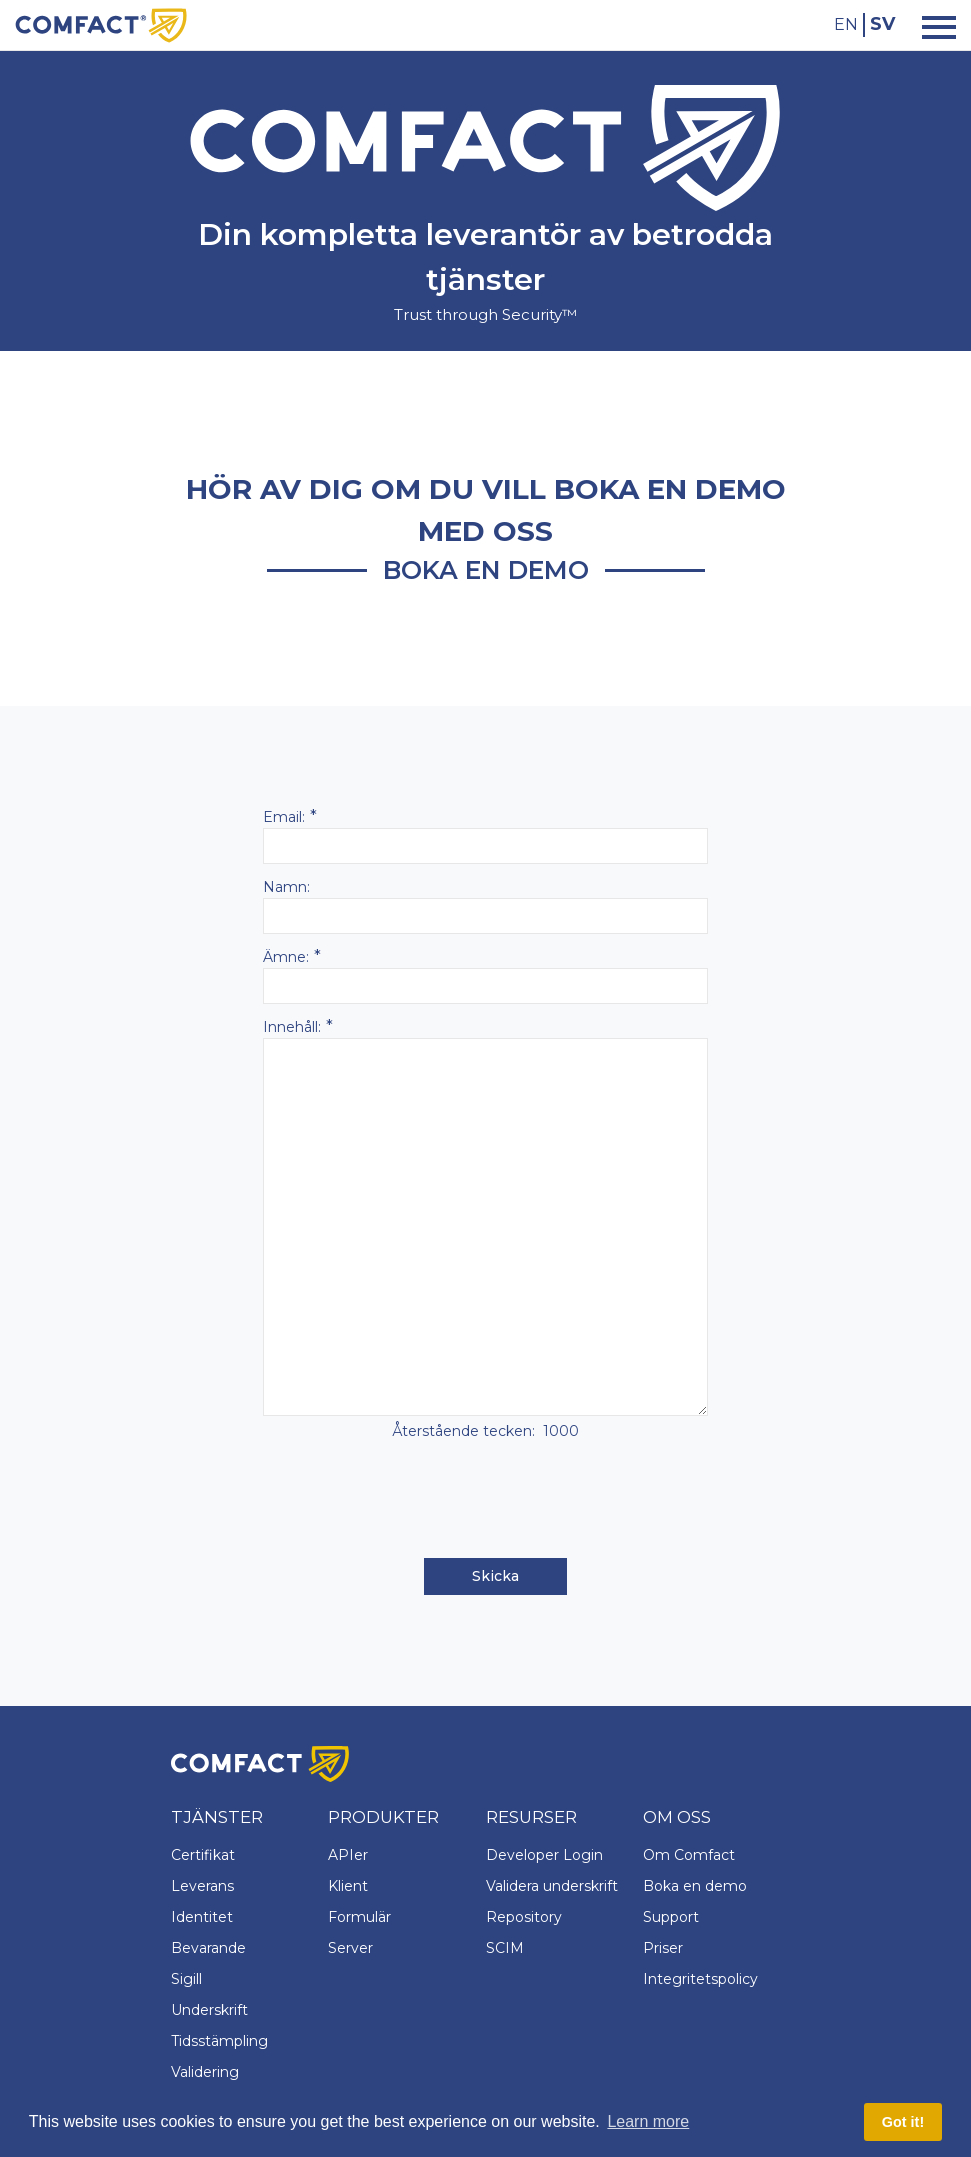 This screenshot has height=2157, width=971. Describe the element at coordinates (648, 2121) in the screenshot. I see `Learn more [button]` at that location.